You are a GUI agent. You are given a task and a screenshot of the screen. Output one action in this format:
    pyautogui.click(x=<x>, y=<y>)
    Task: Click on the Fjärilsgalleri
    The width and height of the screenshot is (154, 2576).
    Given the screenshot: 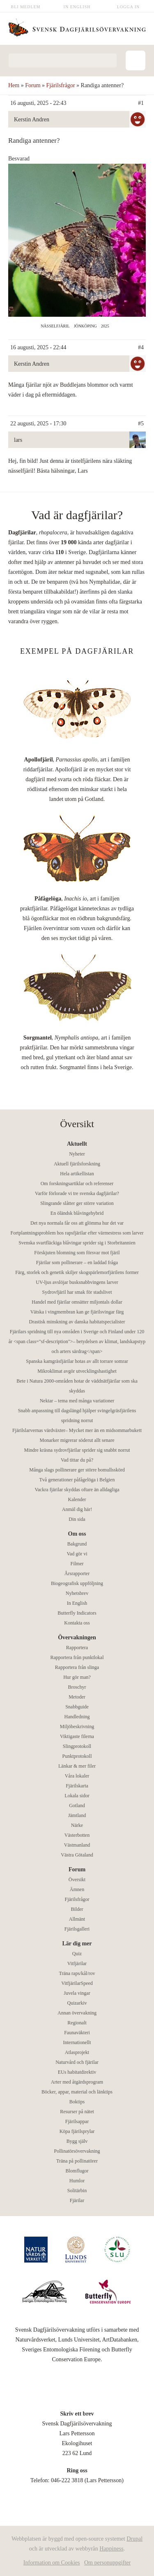 What is the action you would take?
    pyautogui.click(x=77, y=1929)
    